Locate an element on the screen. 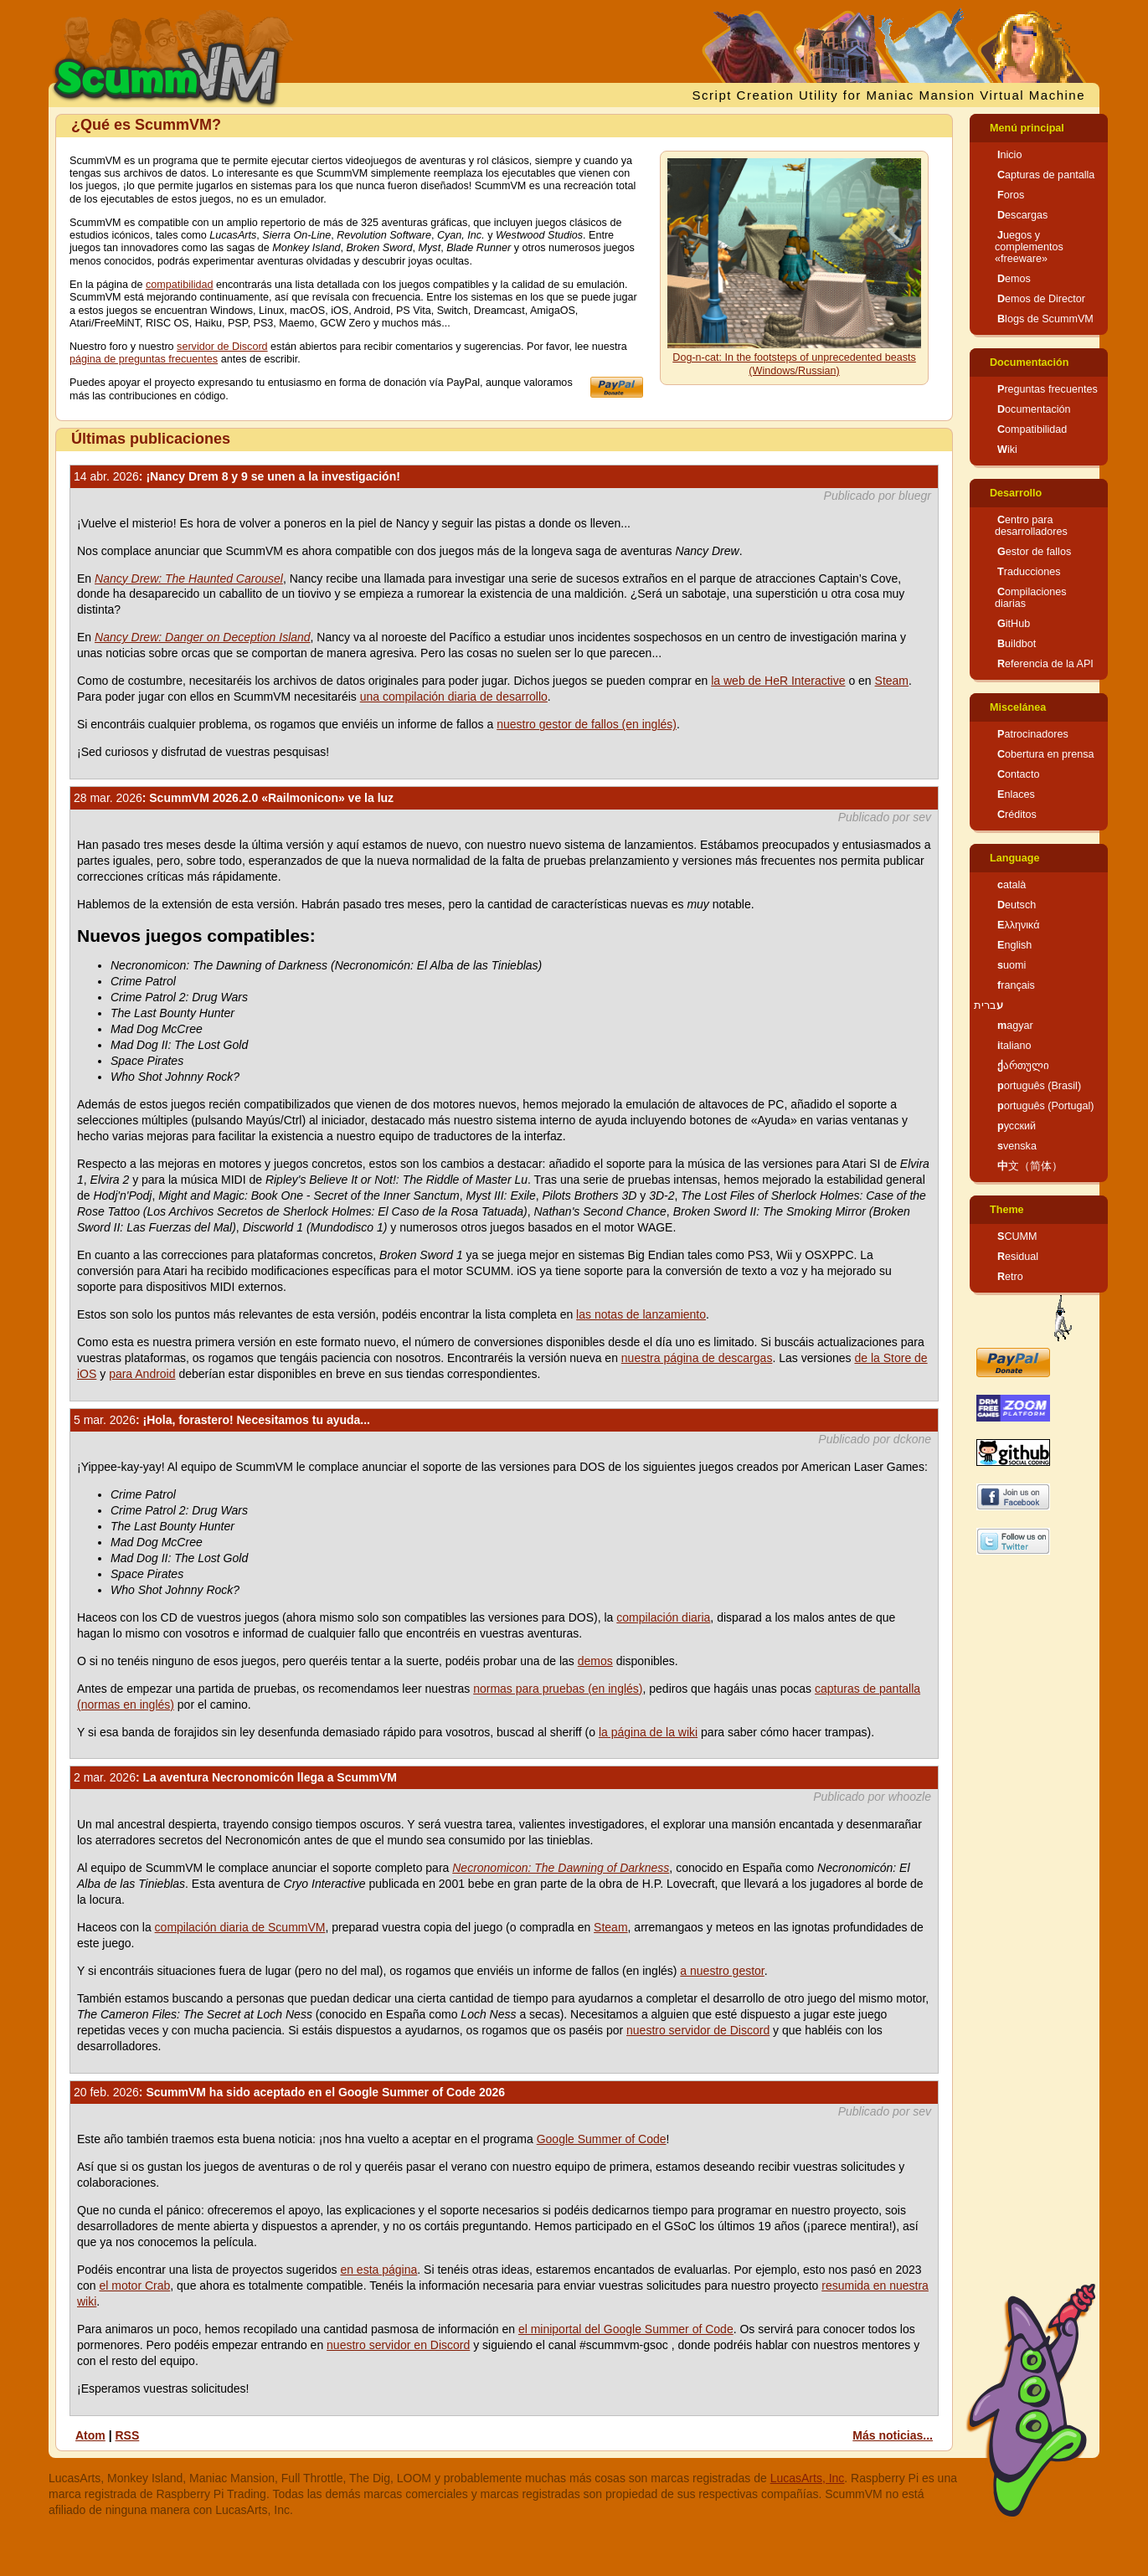  magyar is located at coordinates (1015, 1025).